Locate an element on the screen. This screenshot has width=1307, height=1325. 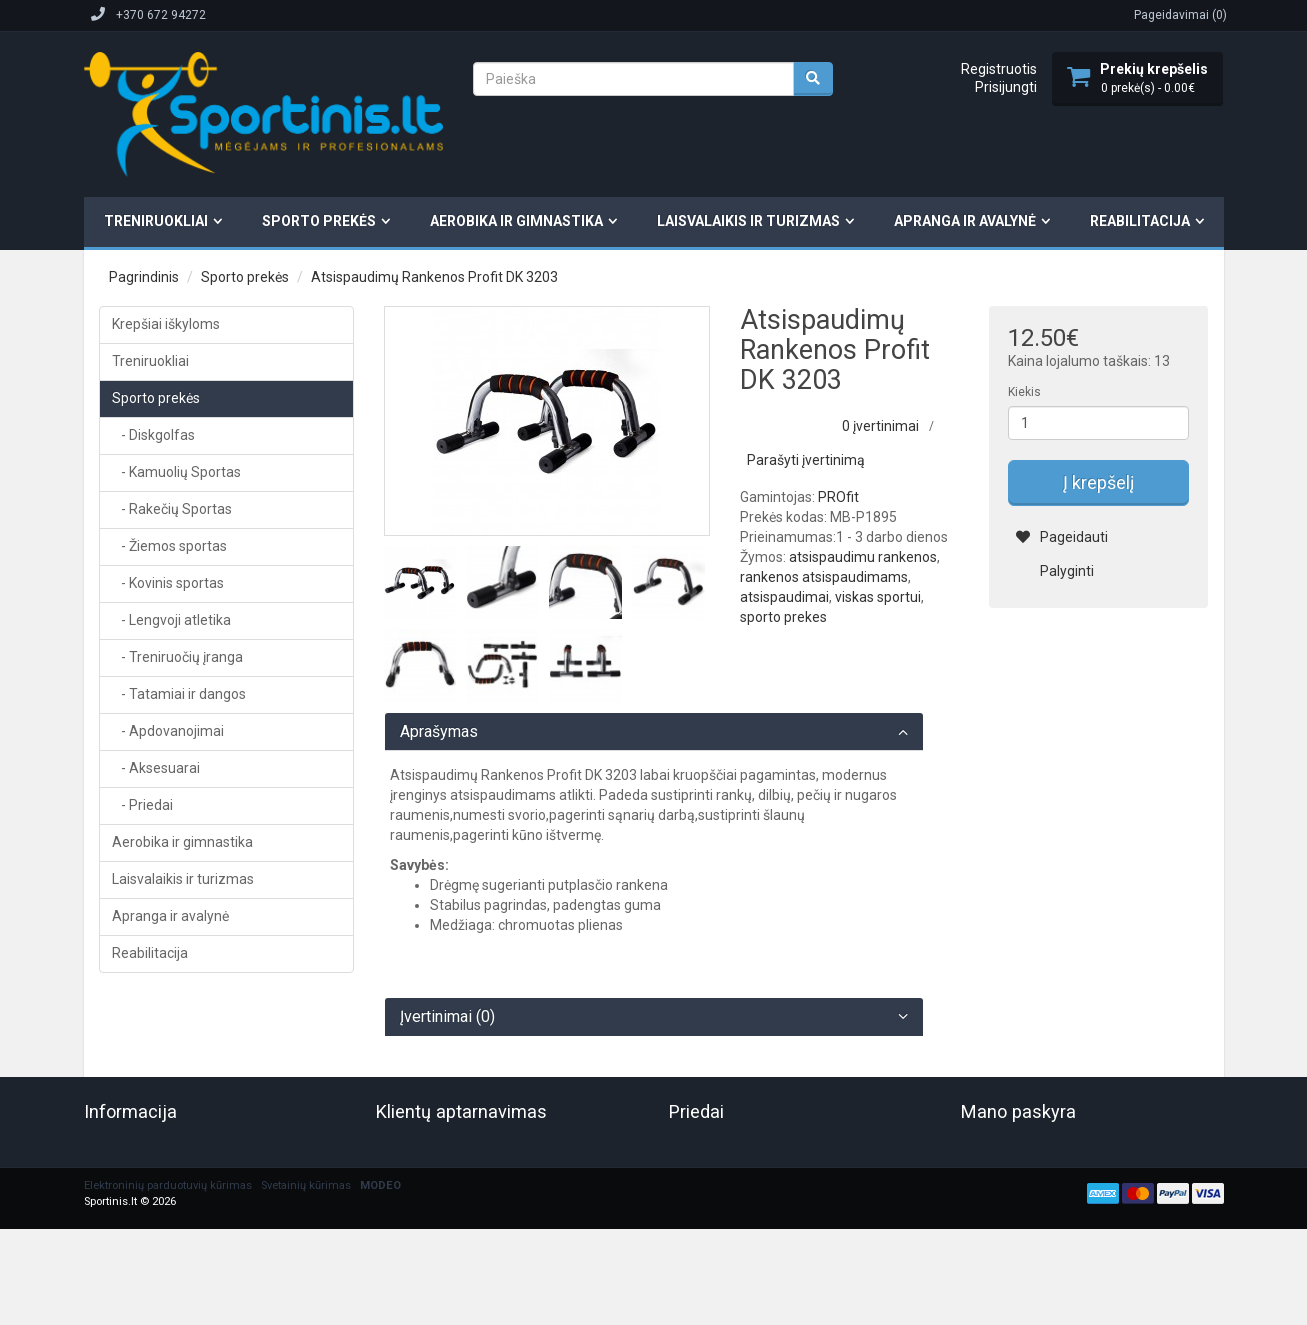
Į krepšelį is located at coordinates (1098, 482).